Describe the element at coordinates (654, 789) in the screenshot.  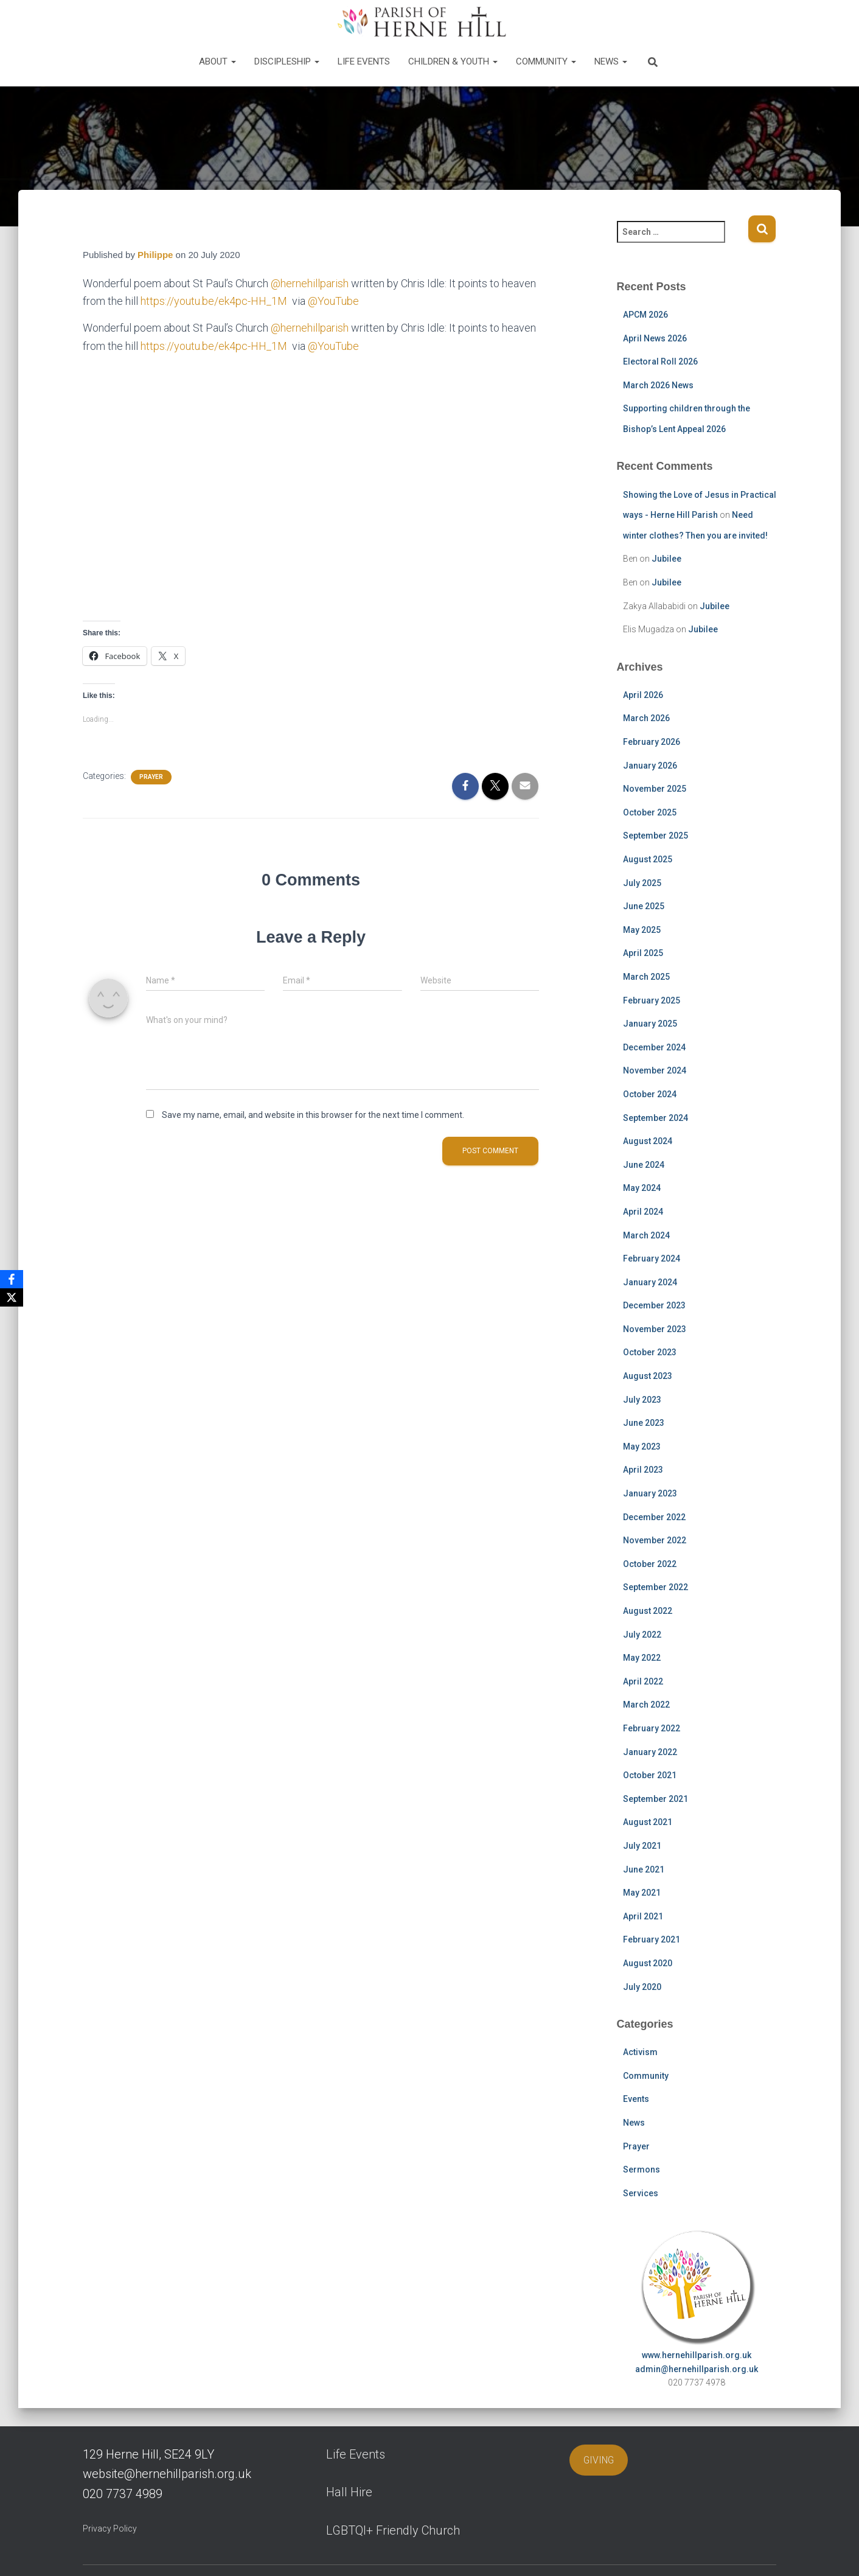
I see `November 2025` at that location.